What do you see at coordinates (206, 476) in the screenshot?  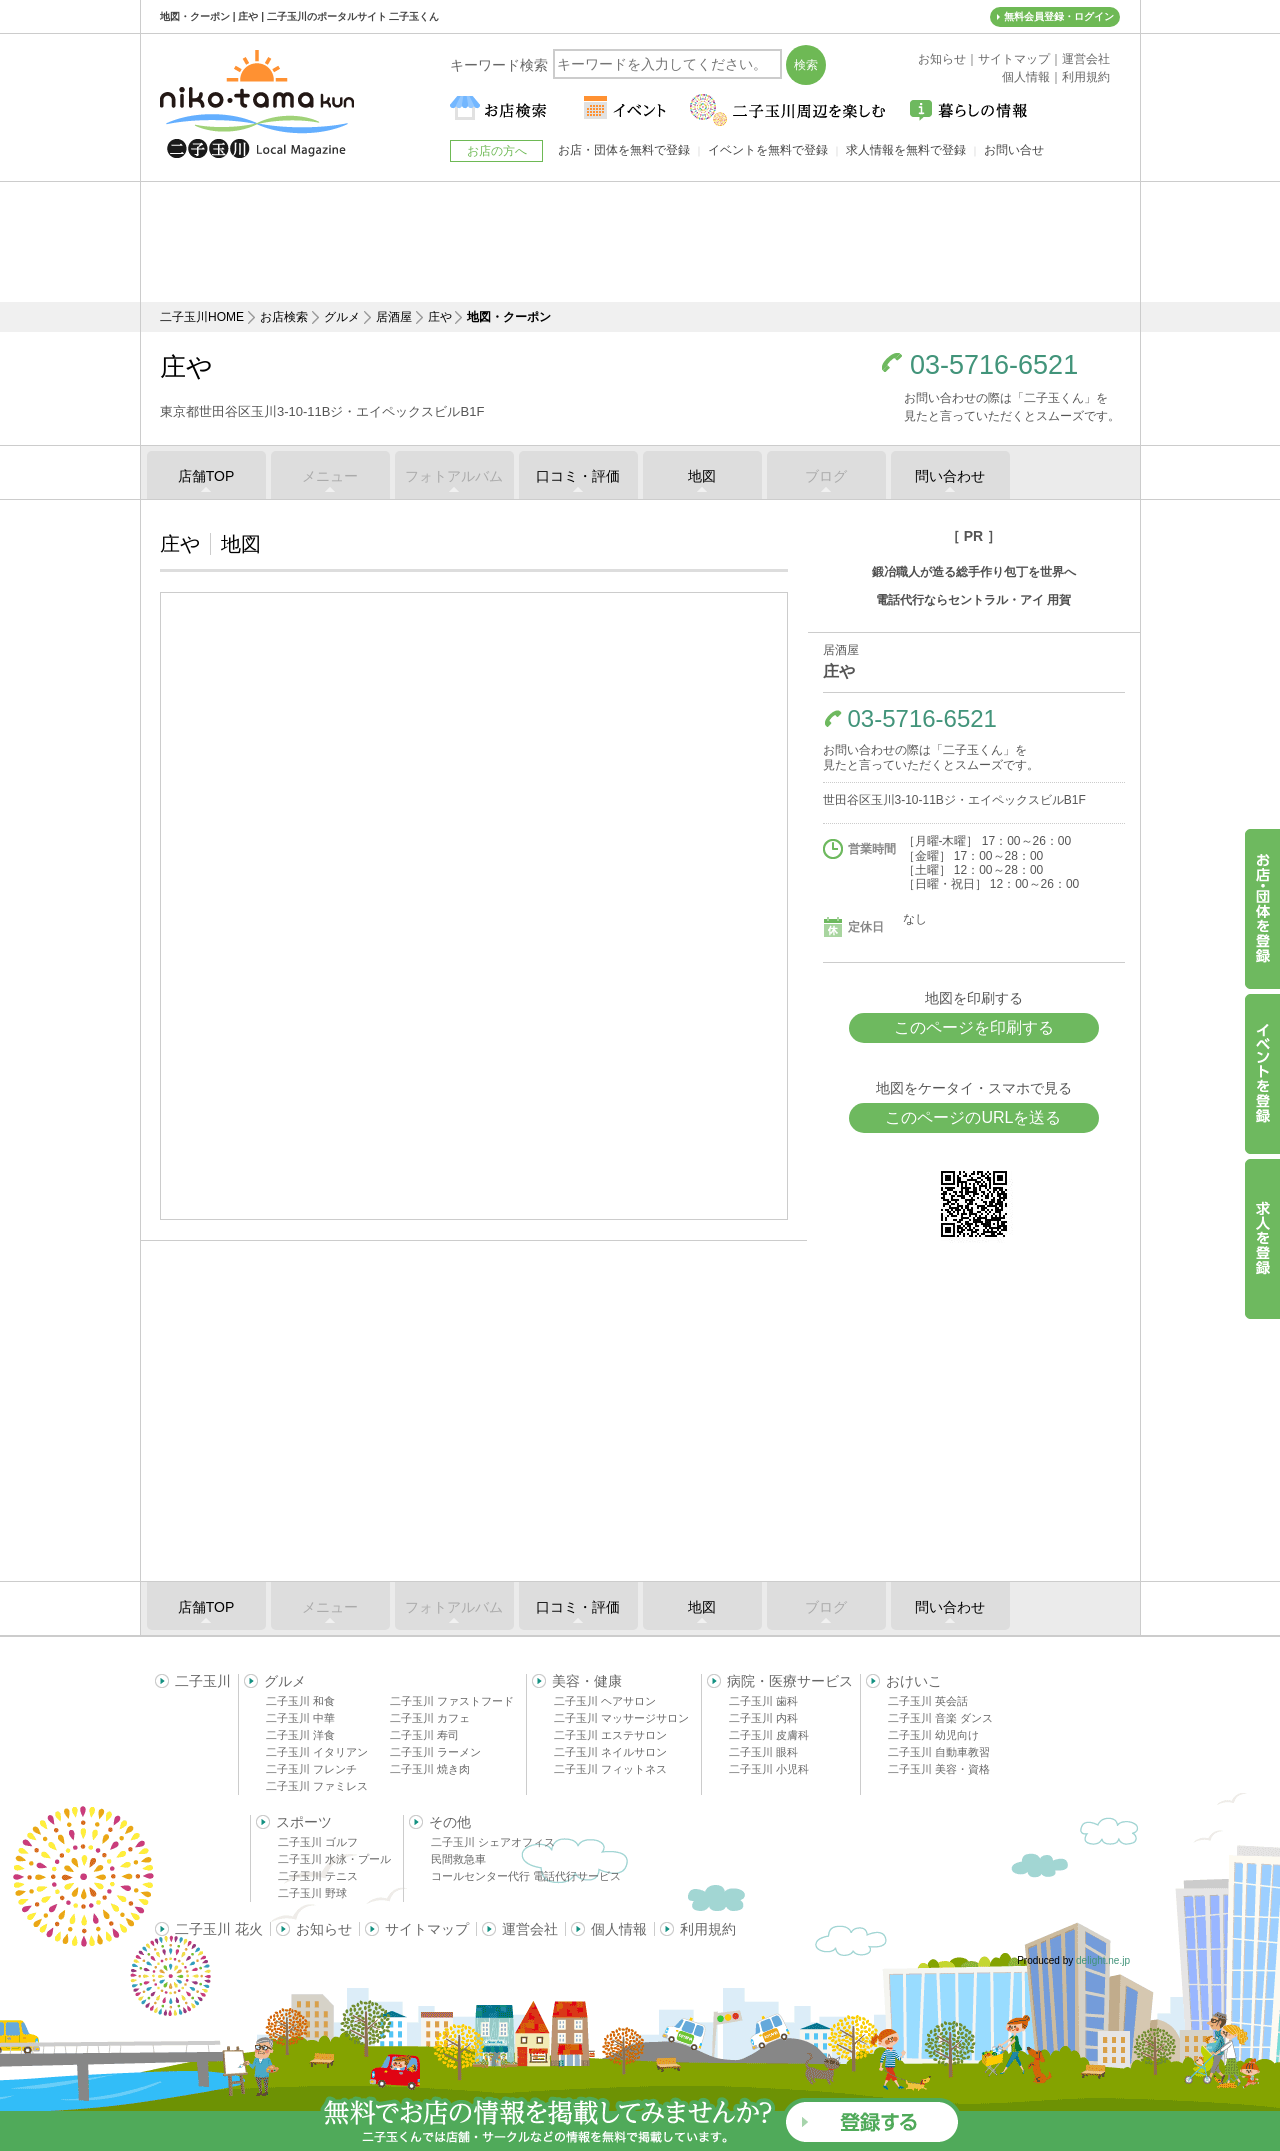 I see `店舗TOP` at bounding box center [206, 476].